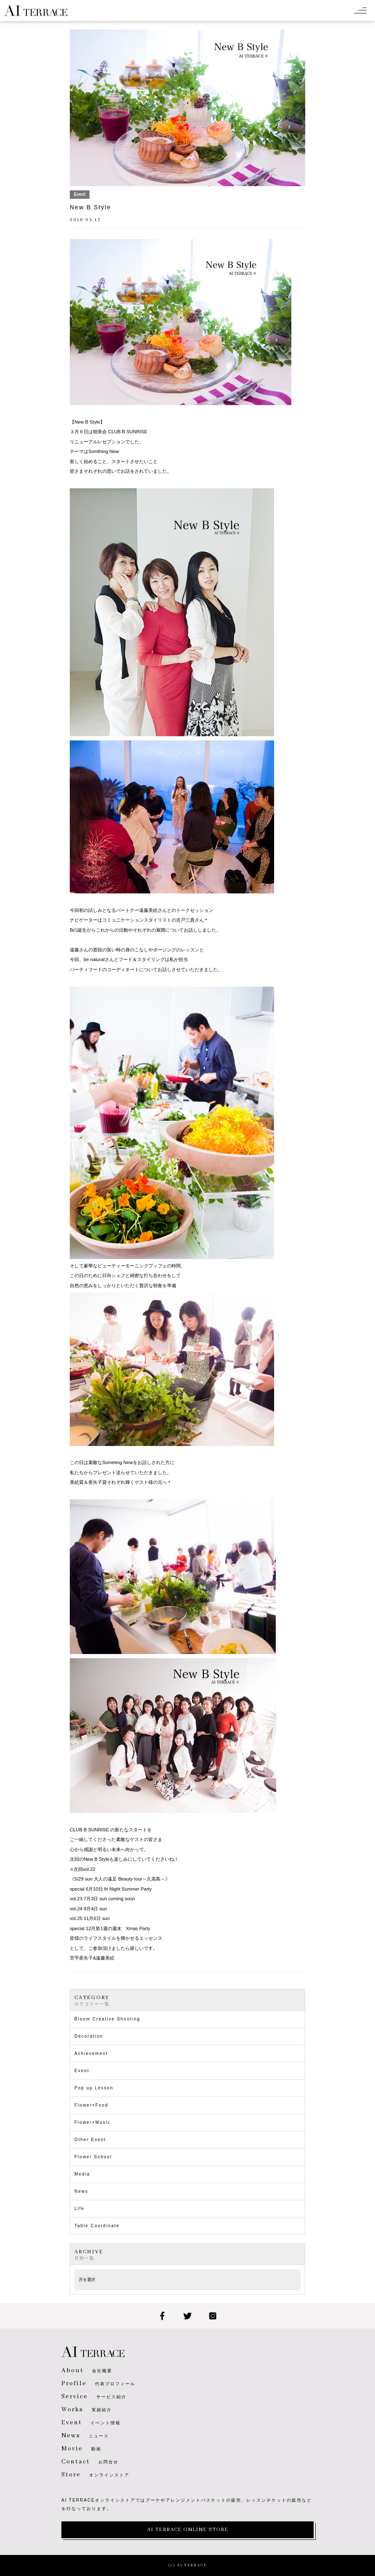  Describe the element at coordinates (107, 2019) in the screenshot. I see `Bloom Creative Shooting` at that location.